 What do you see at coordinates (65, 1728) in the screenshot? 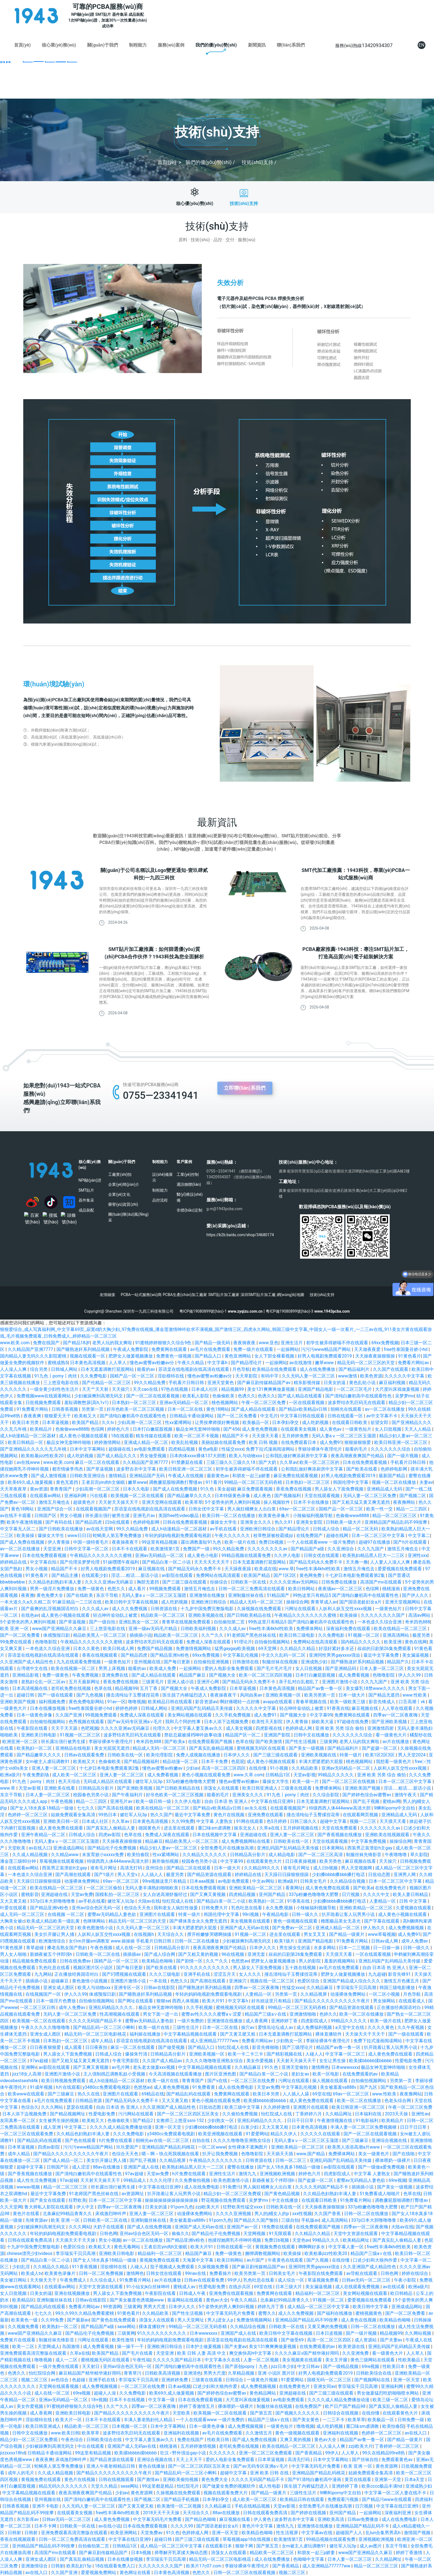
I see `天天干天天舔` at bounding box center [65, 1728].